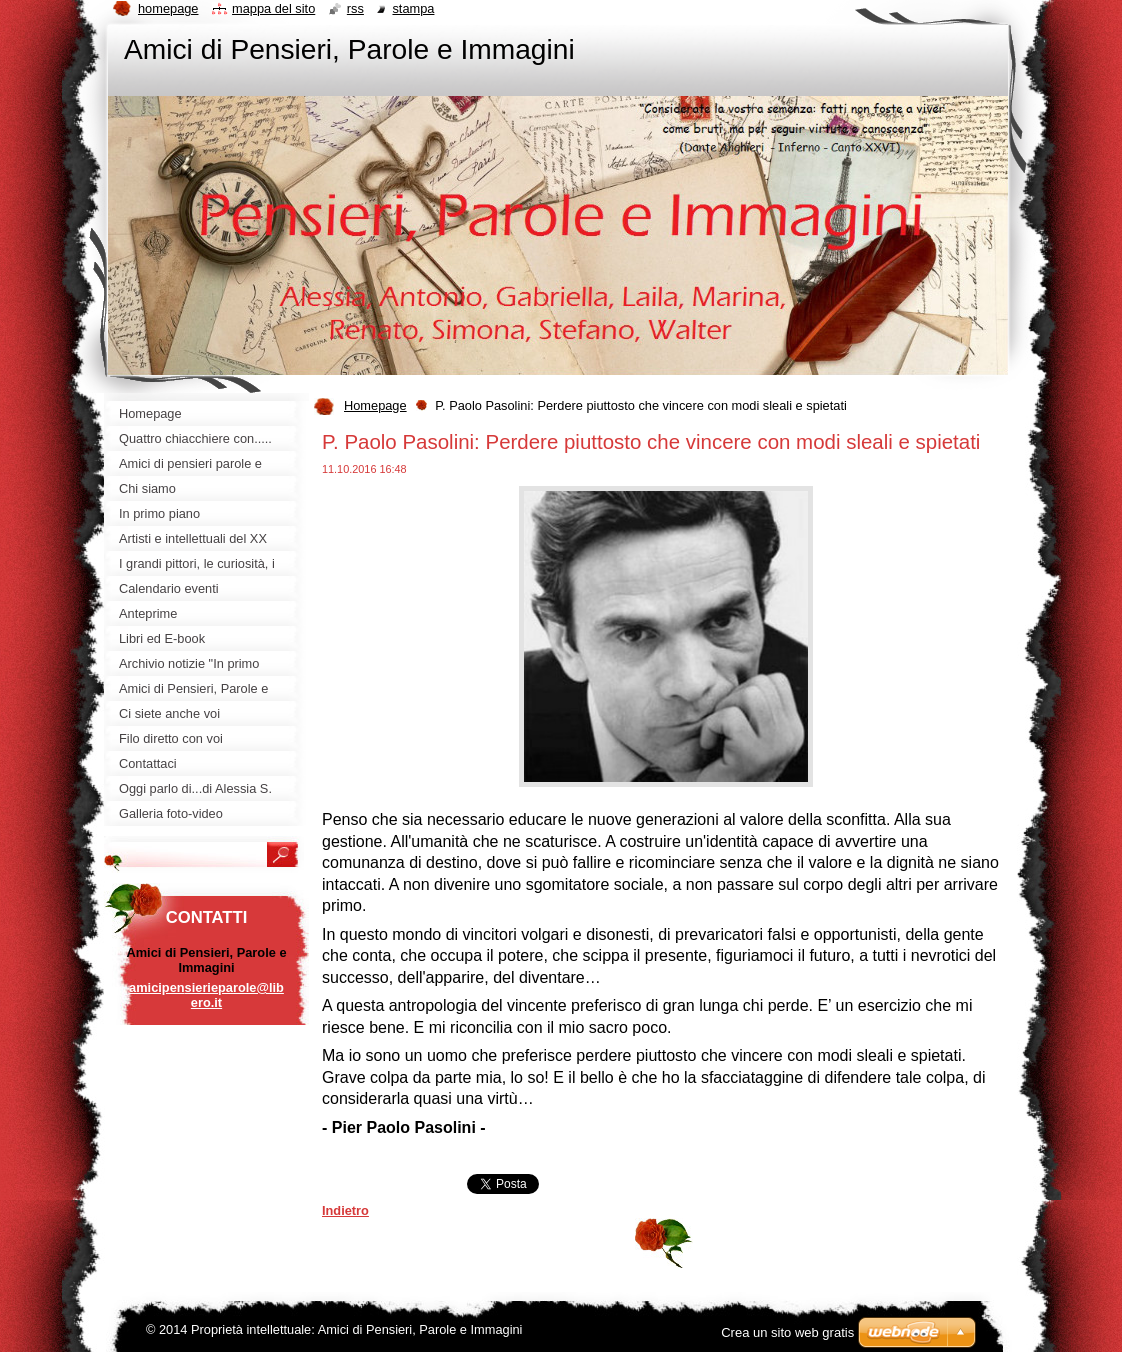 The height and width of the screenshot is (1352, 1122). What do you see at coordinates (345, 1210) in the screenshot?
I see `Indietro` at bounding box center [345, 1210].